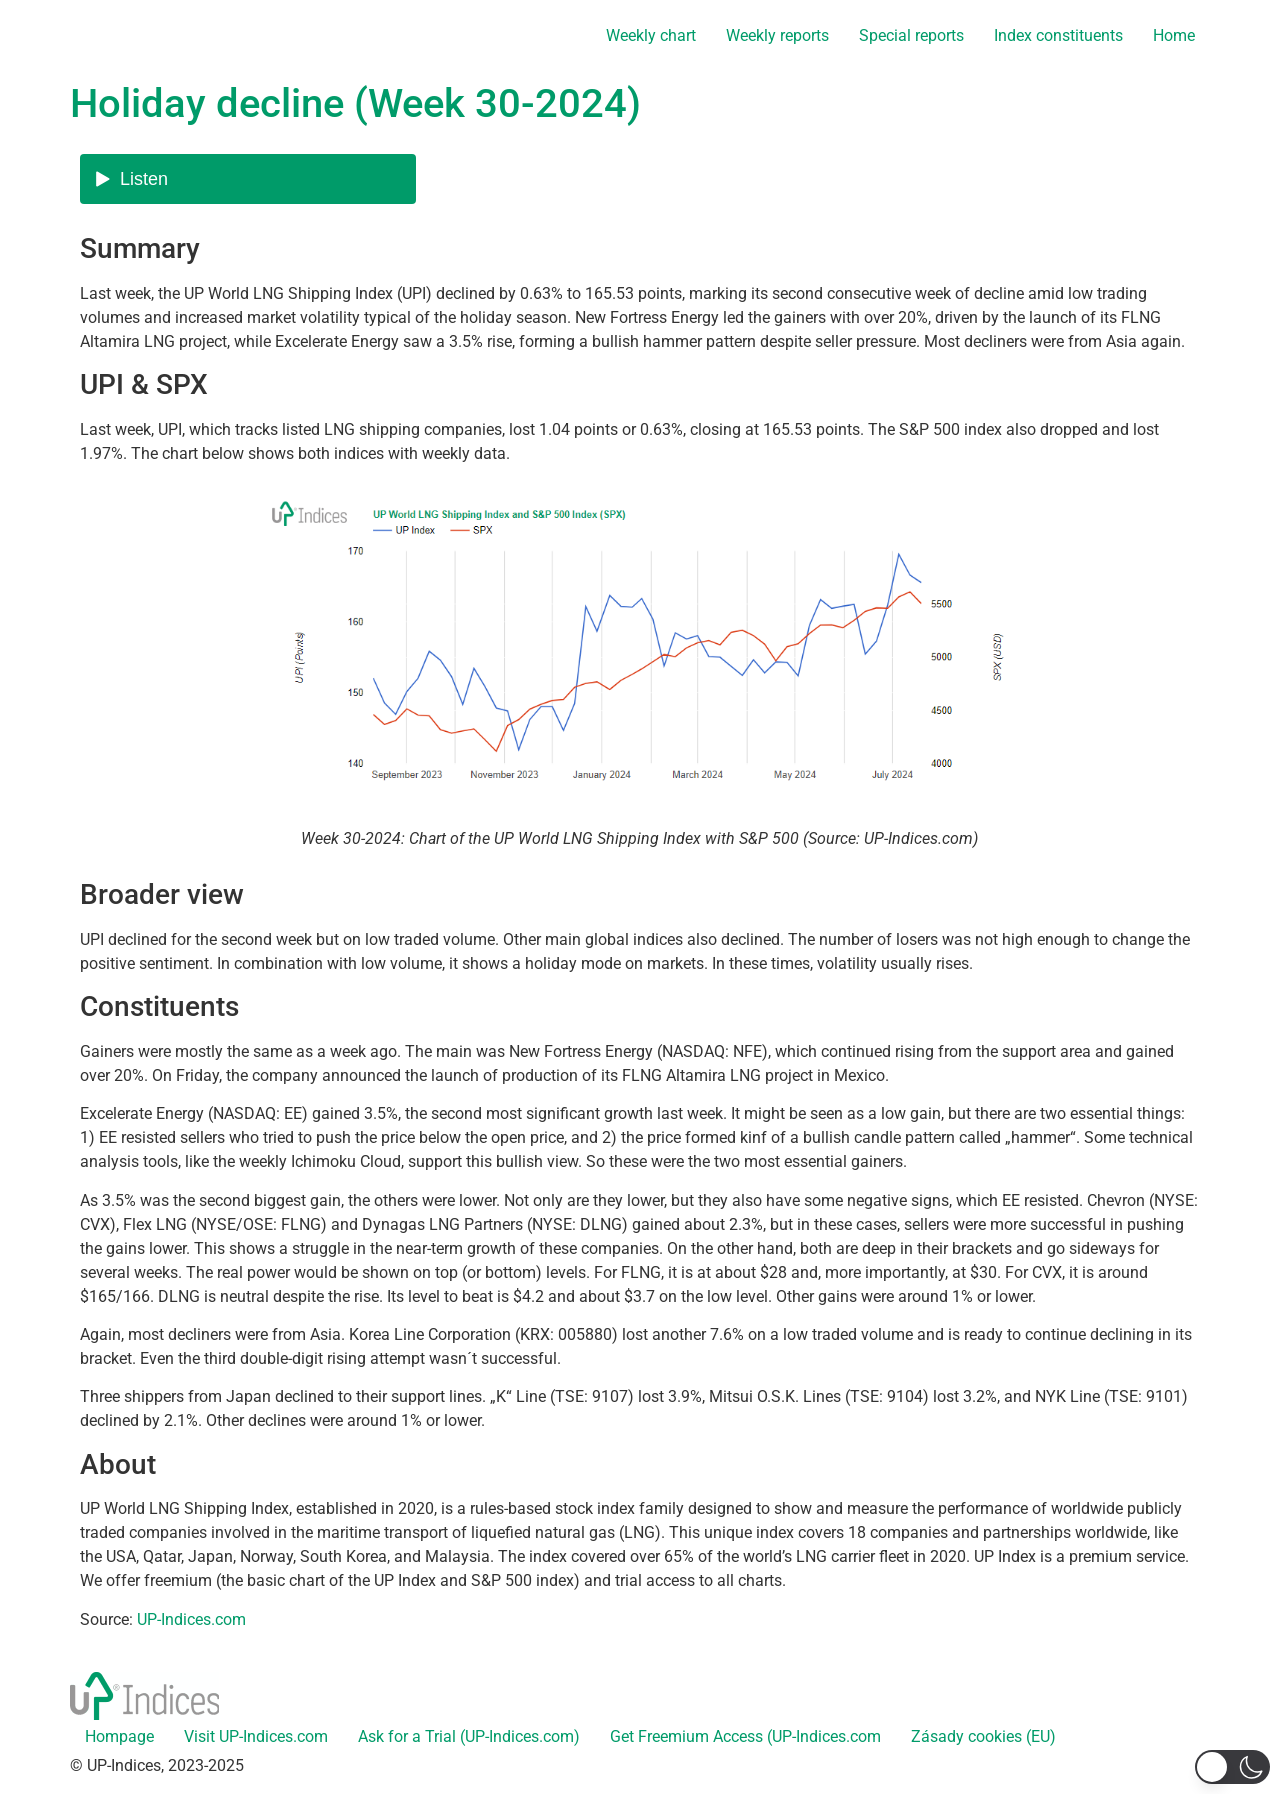  Describe the element at coordinates (191, 1619) in the screenshot. I see `UP-Indices.com` at that location.